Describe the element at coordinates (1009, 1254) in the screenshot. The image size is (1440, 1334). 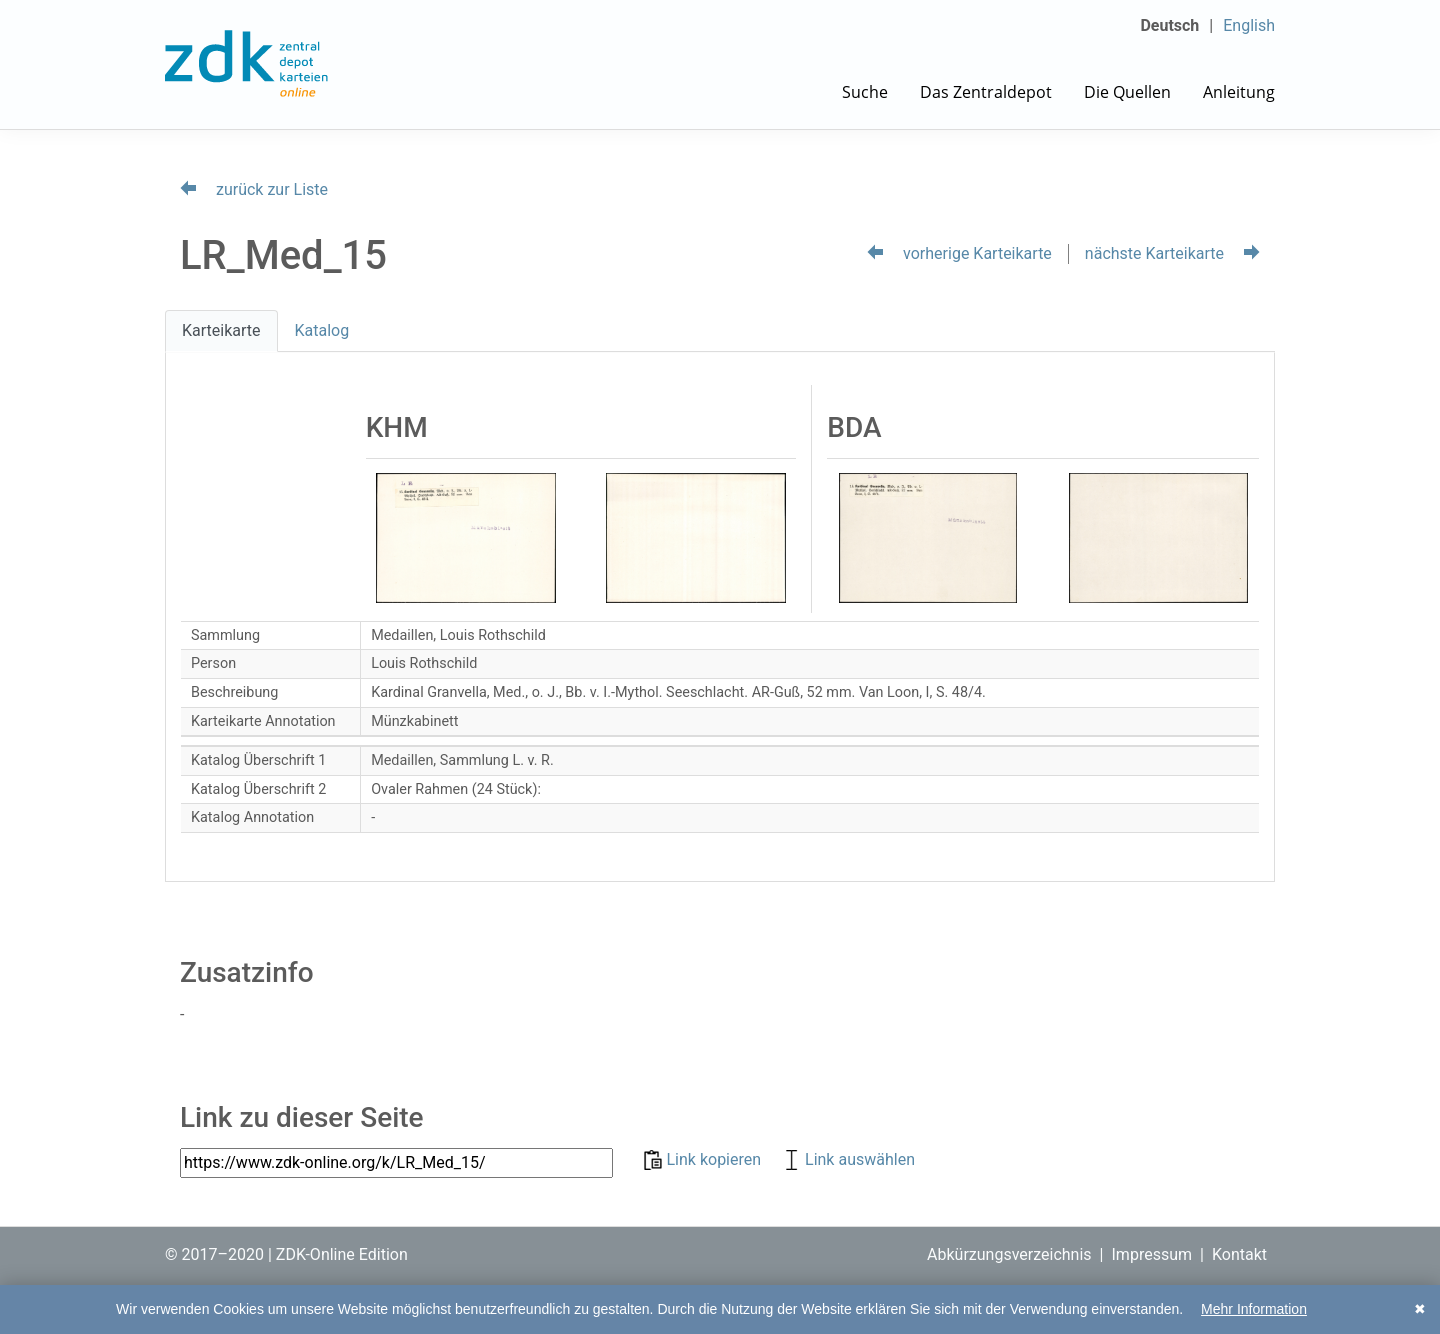
I see `Abkürzungsverzeichnis` at that location.